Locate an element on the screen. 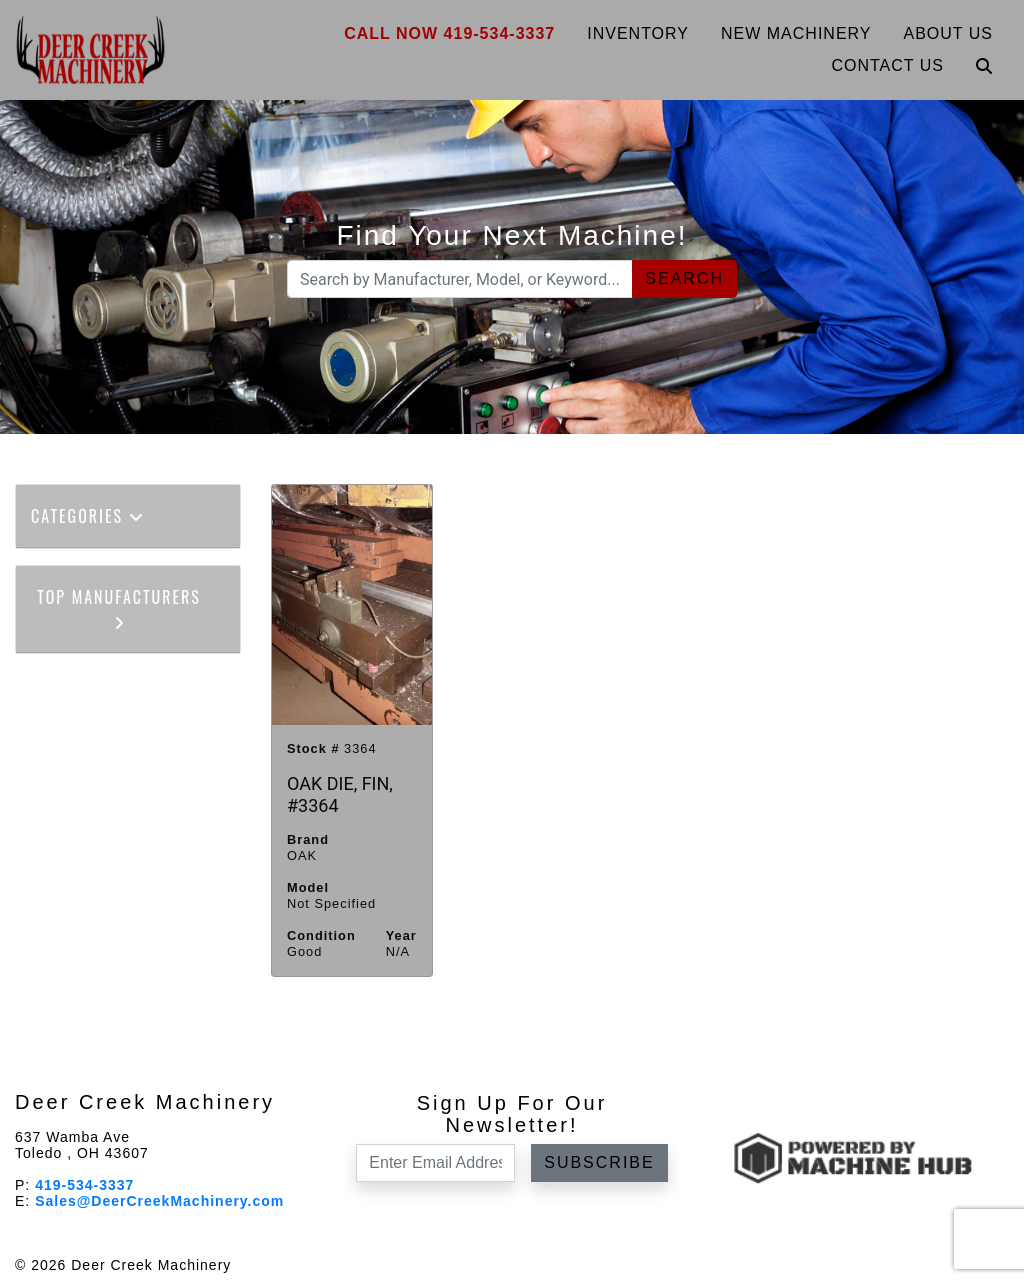  Call Now 419-534-3337 is located at coordinates (449, 33).